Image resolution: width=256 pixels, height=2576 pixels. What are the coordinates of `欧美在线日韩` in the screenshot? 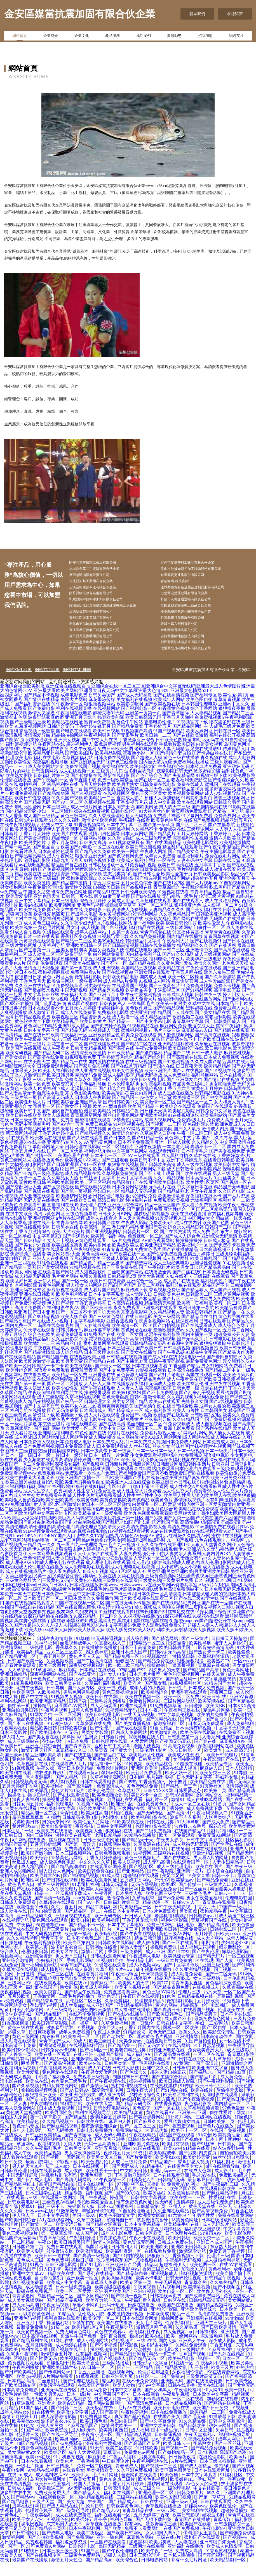 It's located at (212, 2399).